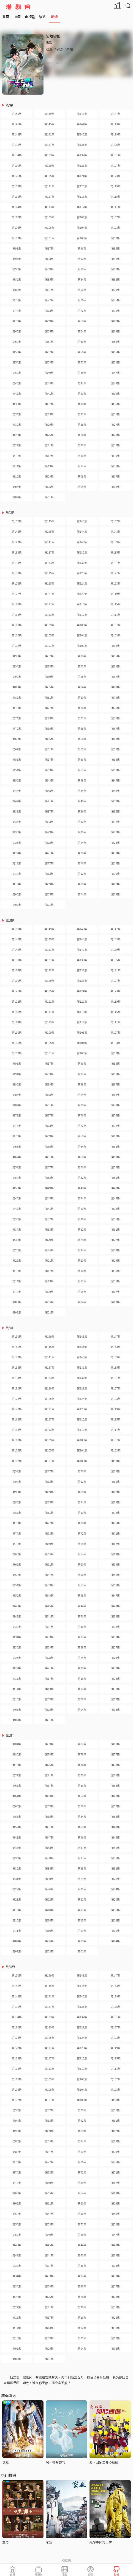 The width and height of the screenshot is (133, 2576). Describe the element at coordinates (17, 16) in the screenshot. I see `电影` at that location.